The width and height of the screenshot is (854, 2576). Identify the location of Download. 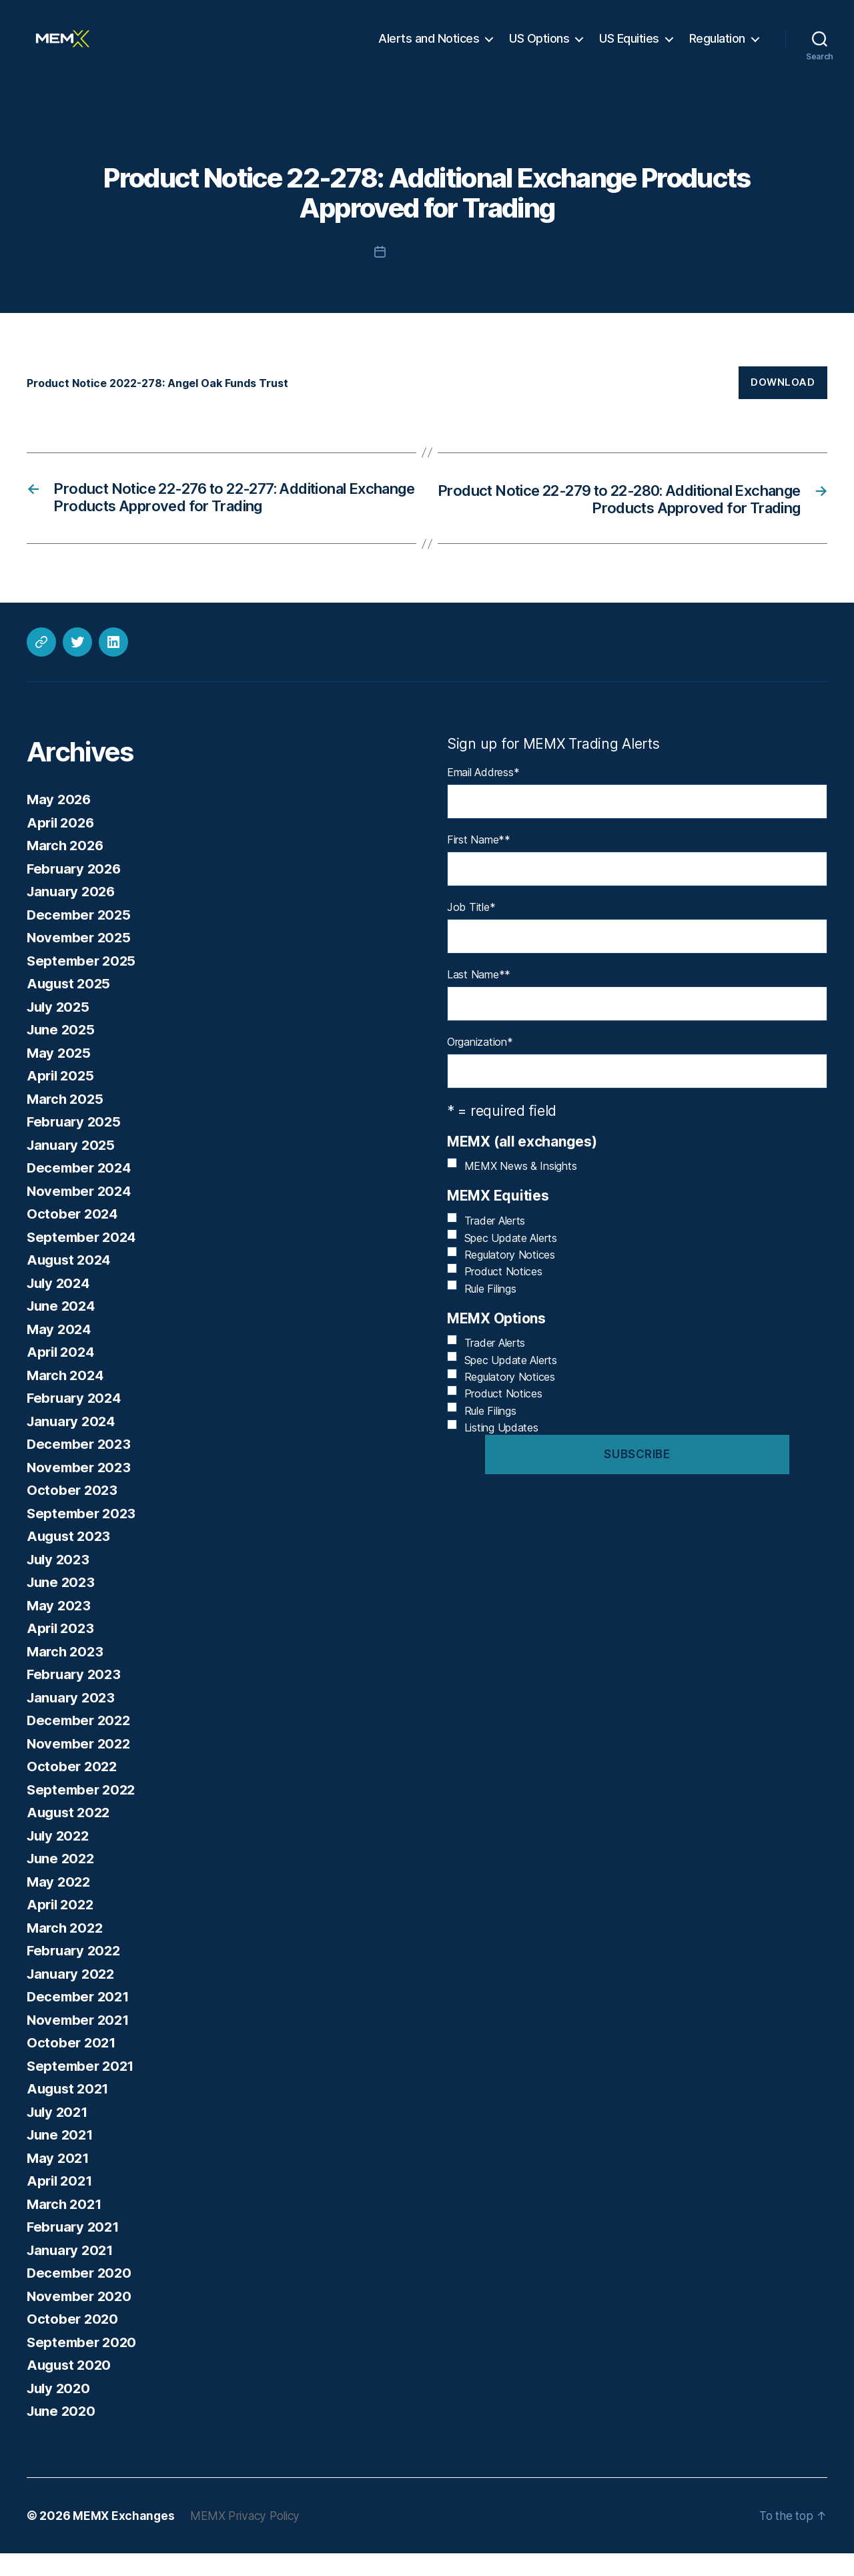
(783, 403).